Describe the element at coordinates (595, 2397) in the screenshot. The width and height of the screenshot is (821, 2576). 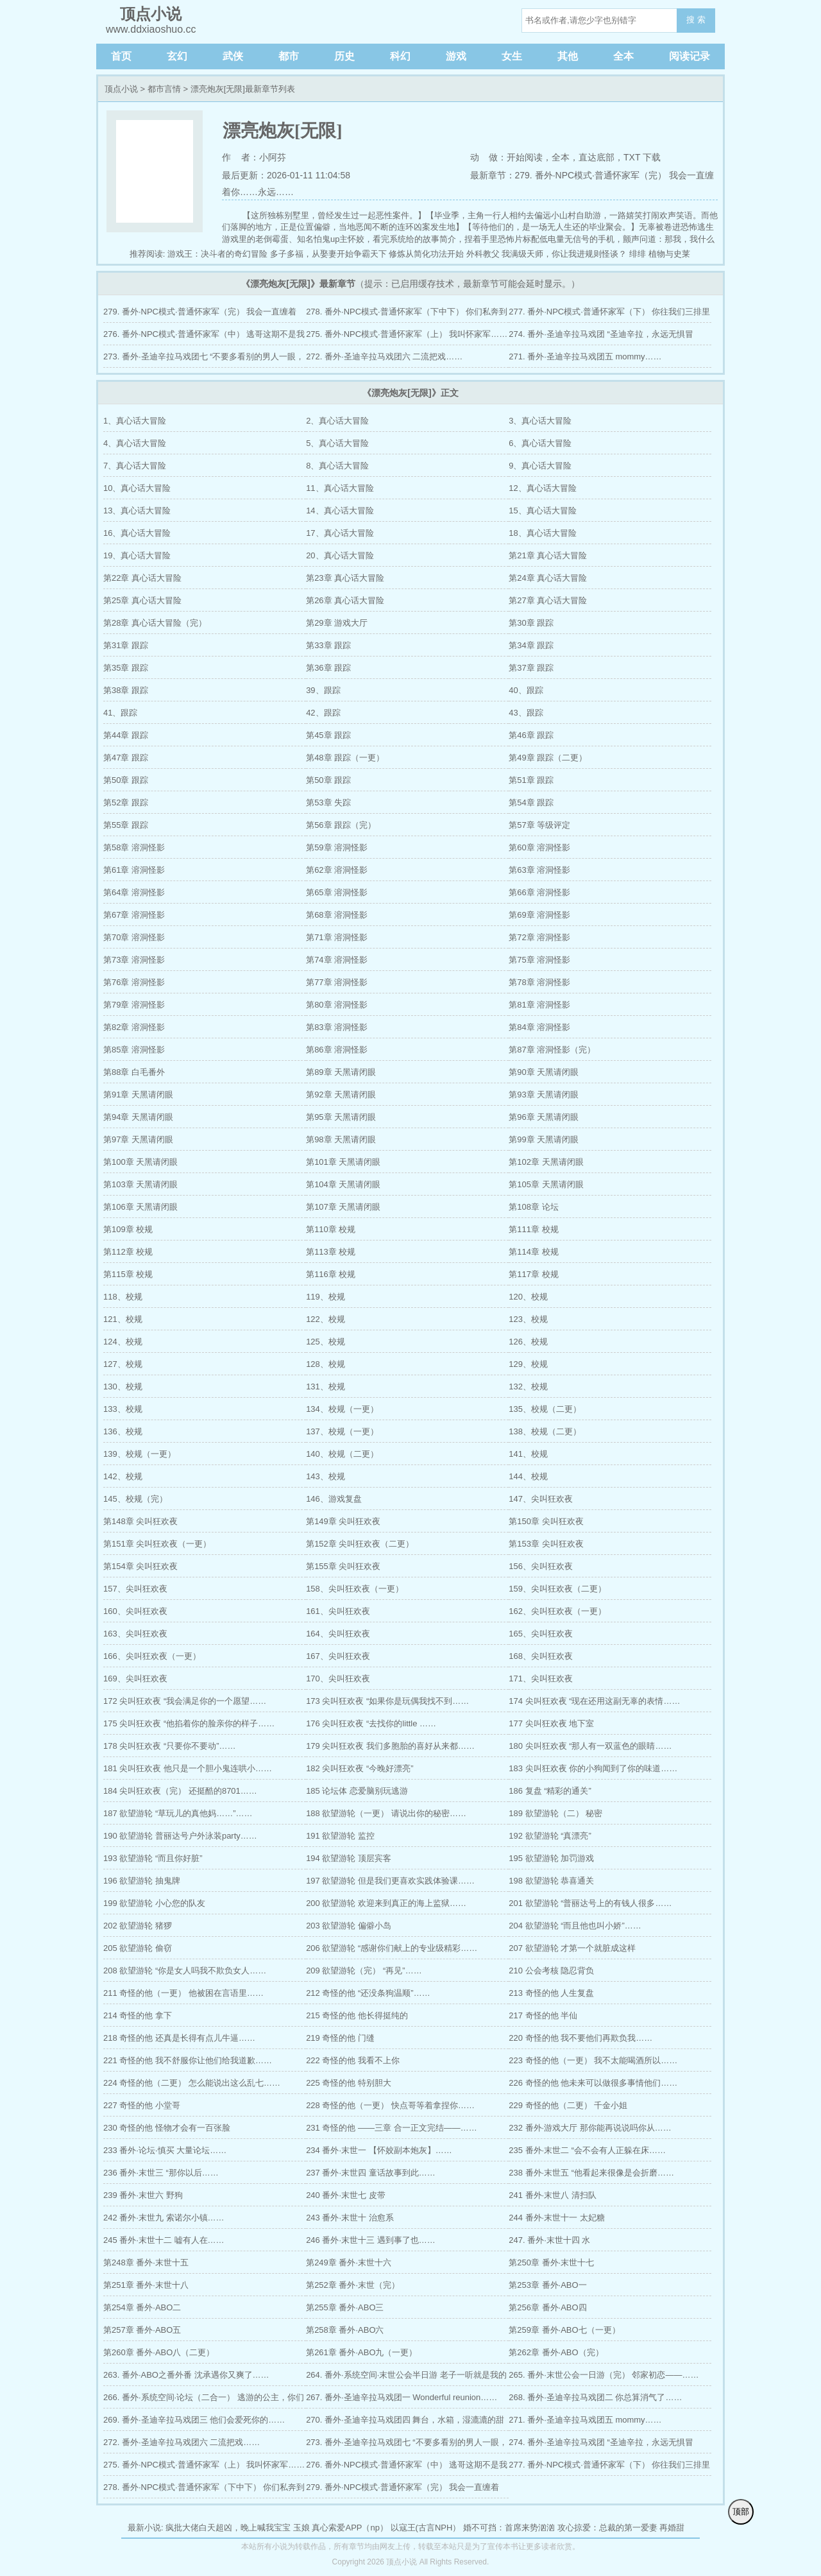
I see `268. 番外·圣迪辛拉马戏团二 你总算消气了……` at that location.